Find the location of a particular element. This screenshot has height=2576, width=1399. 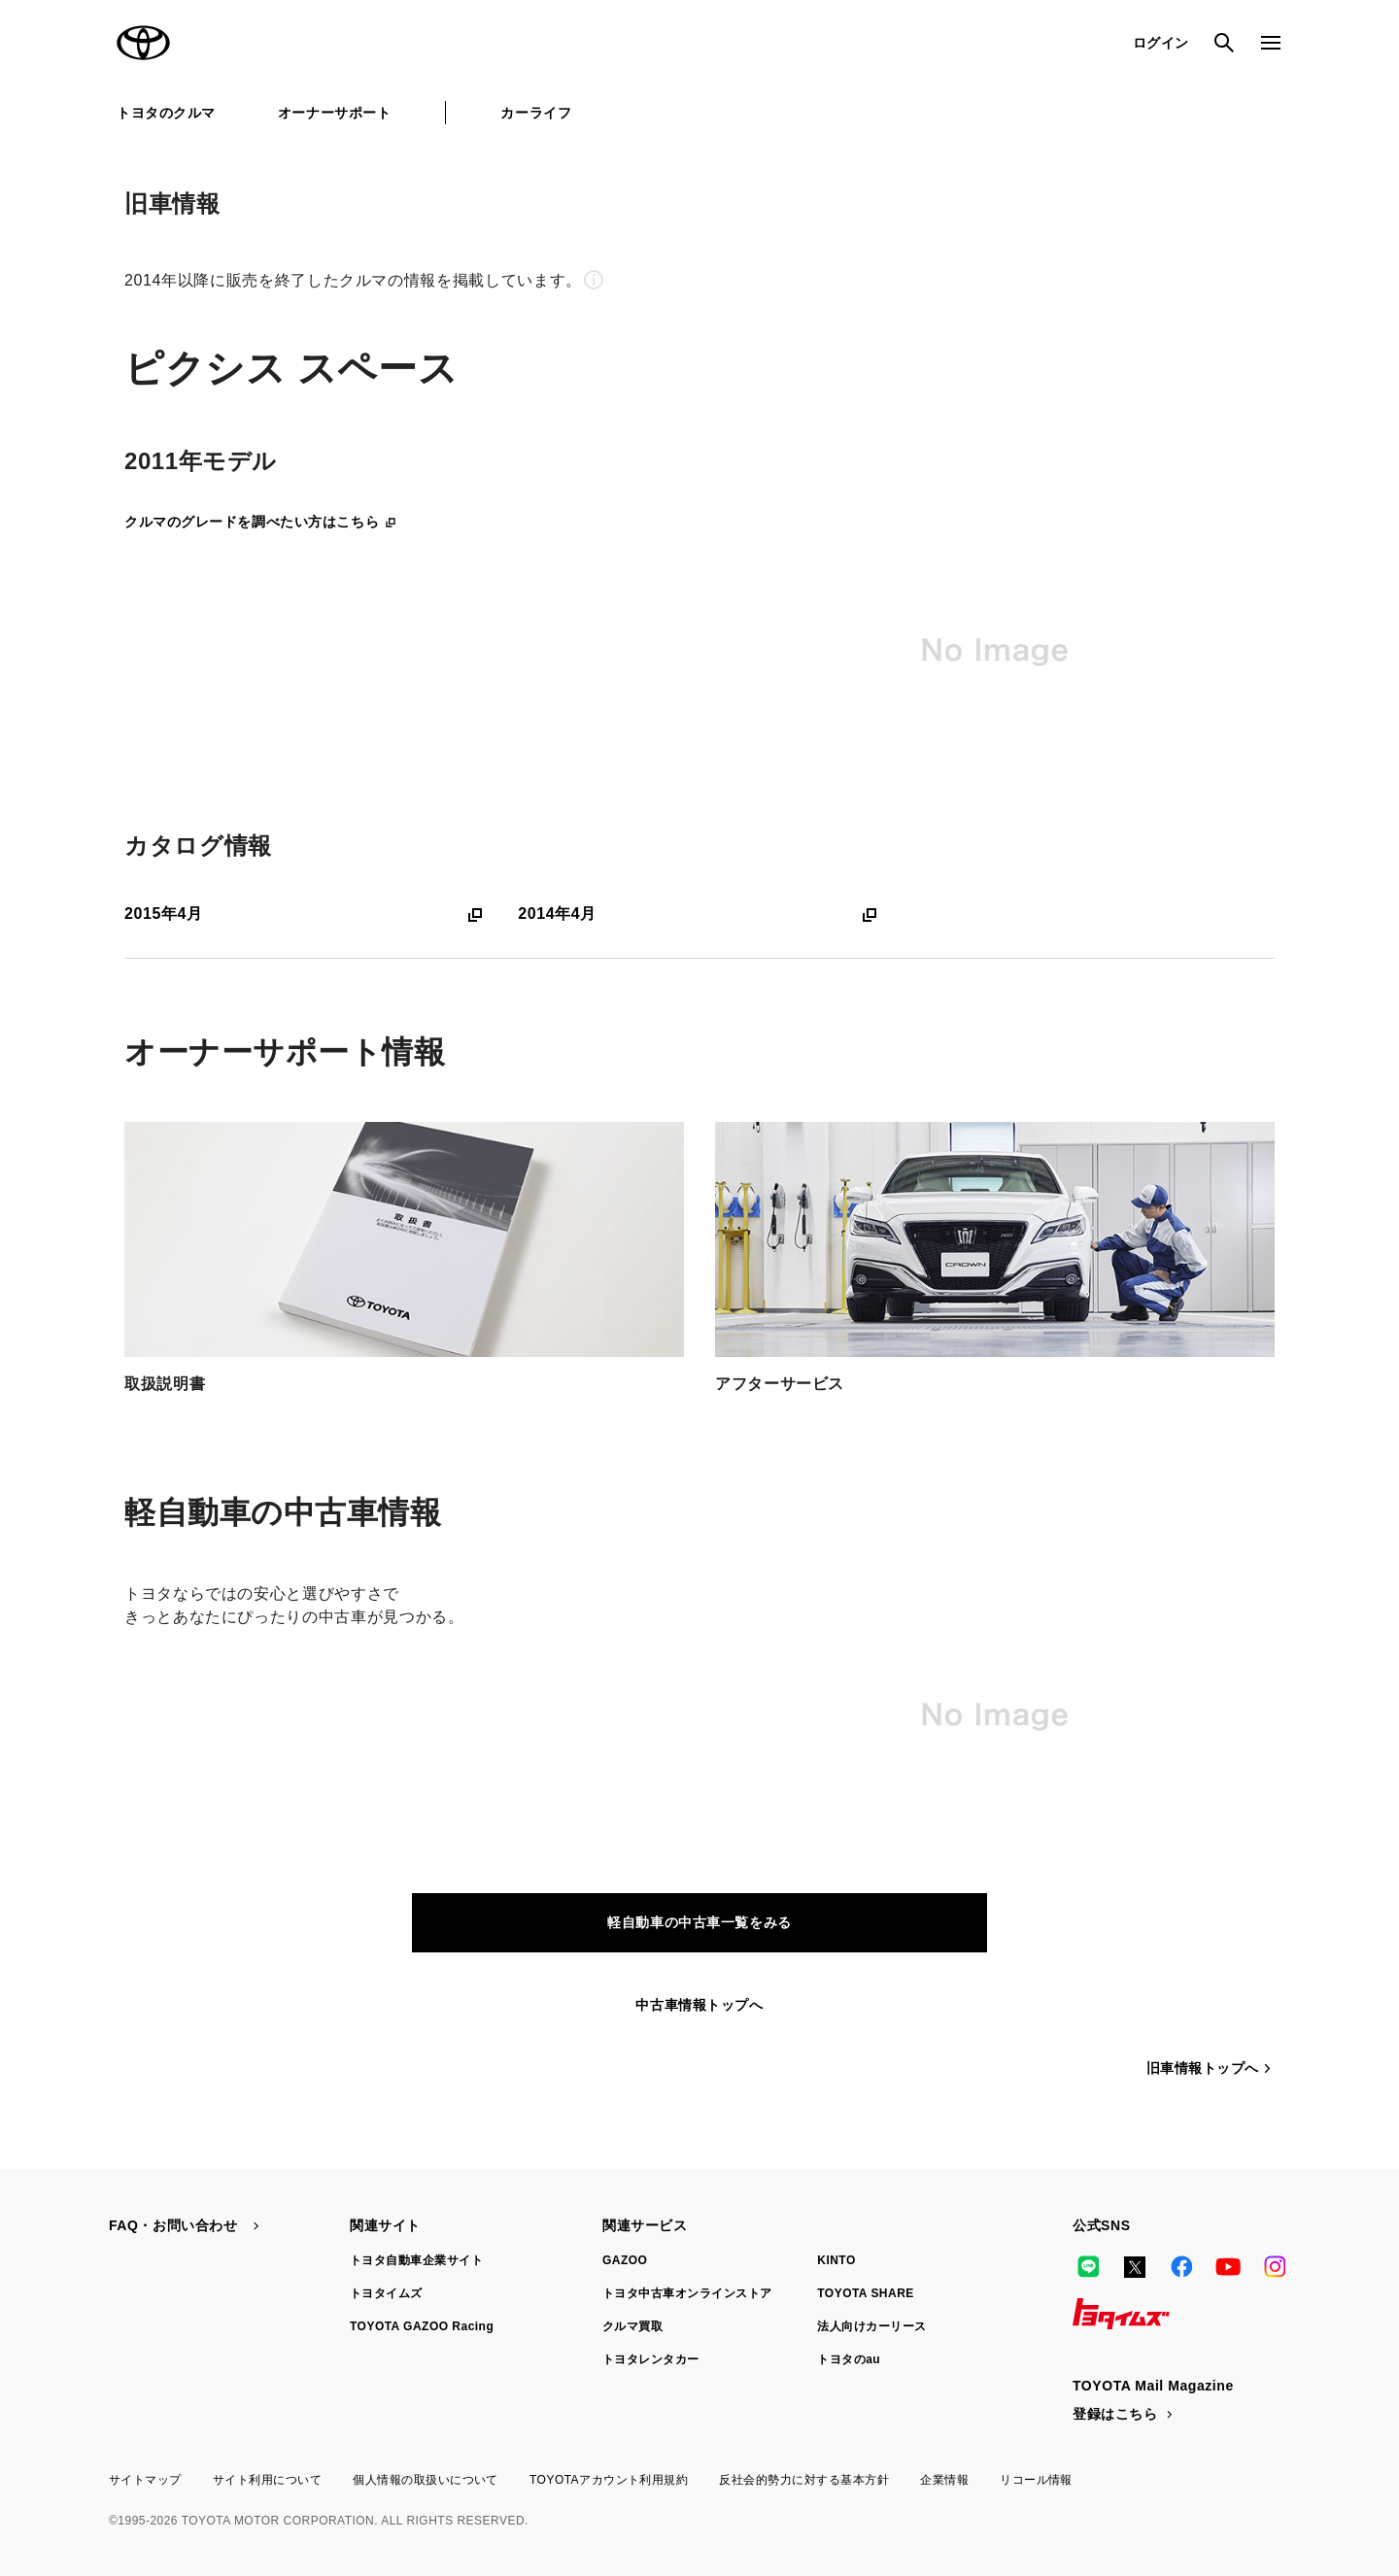

中古車情報トップへ is located at coordinates (699, 2005).